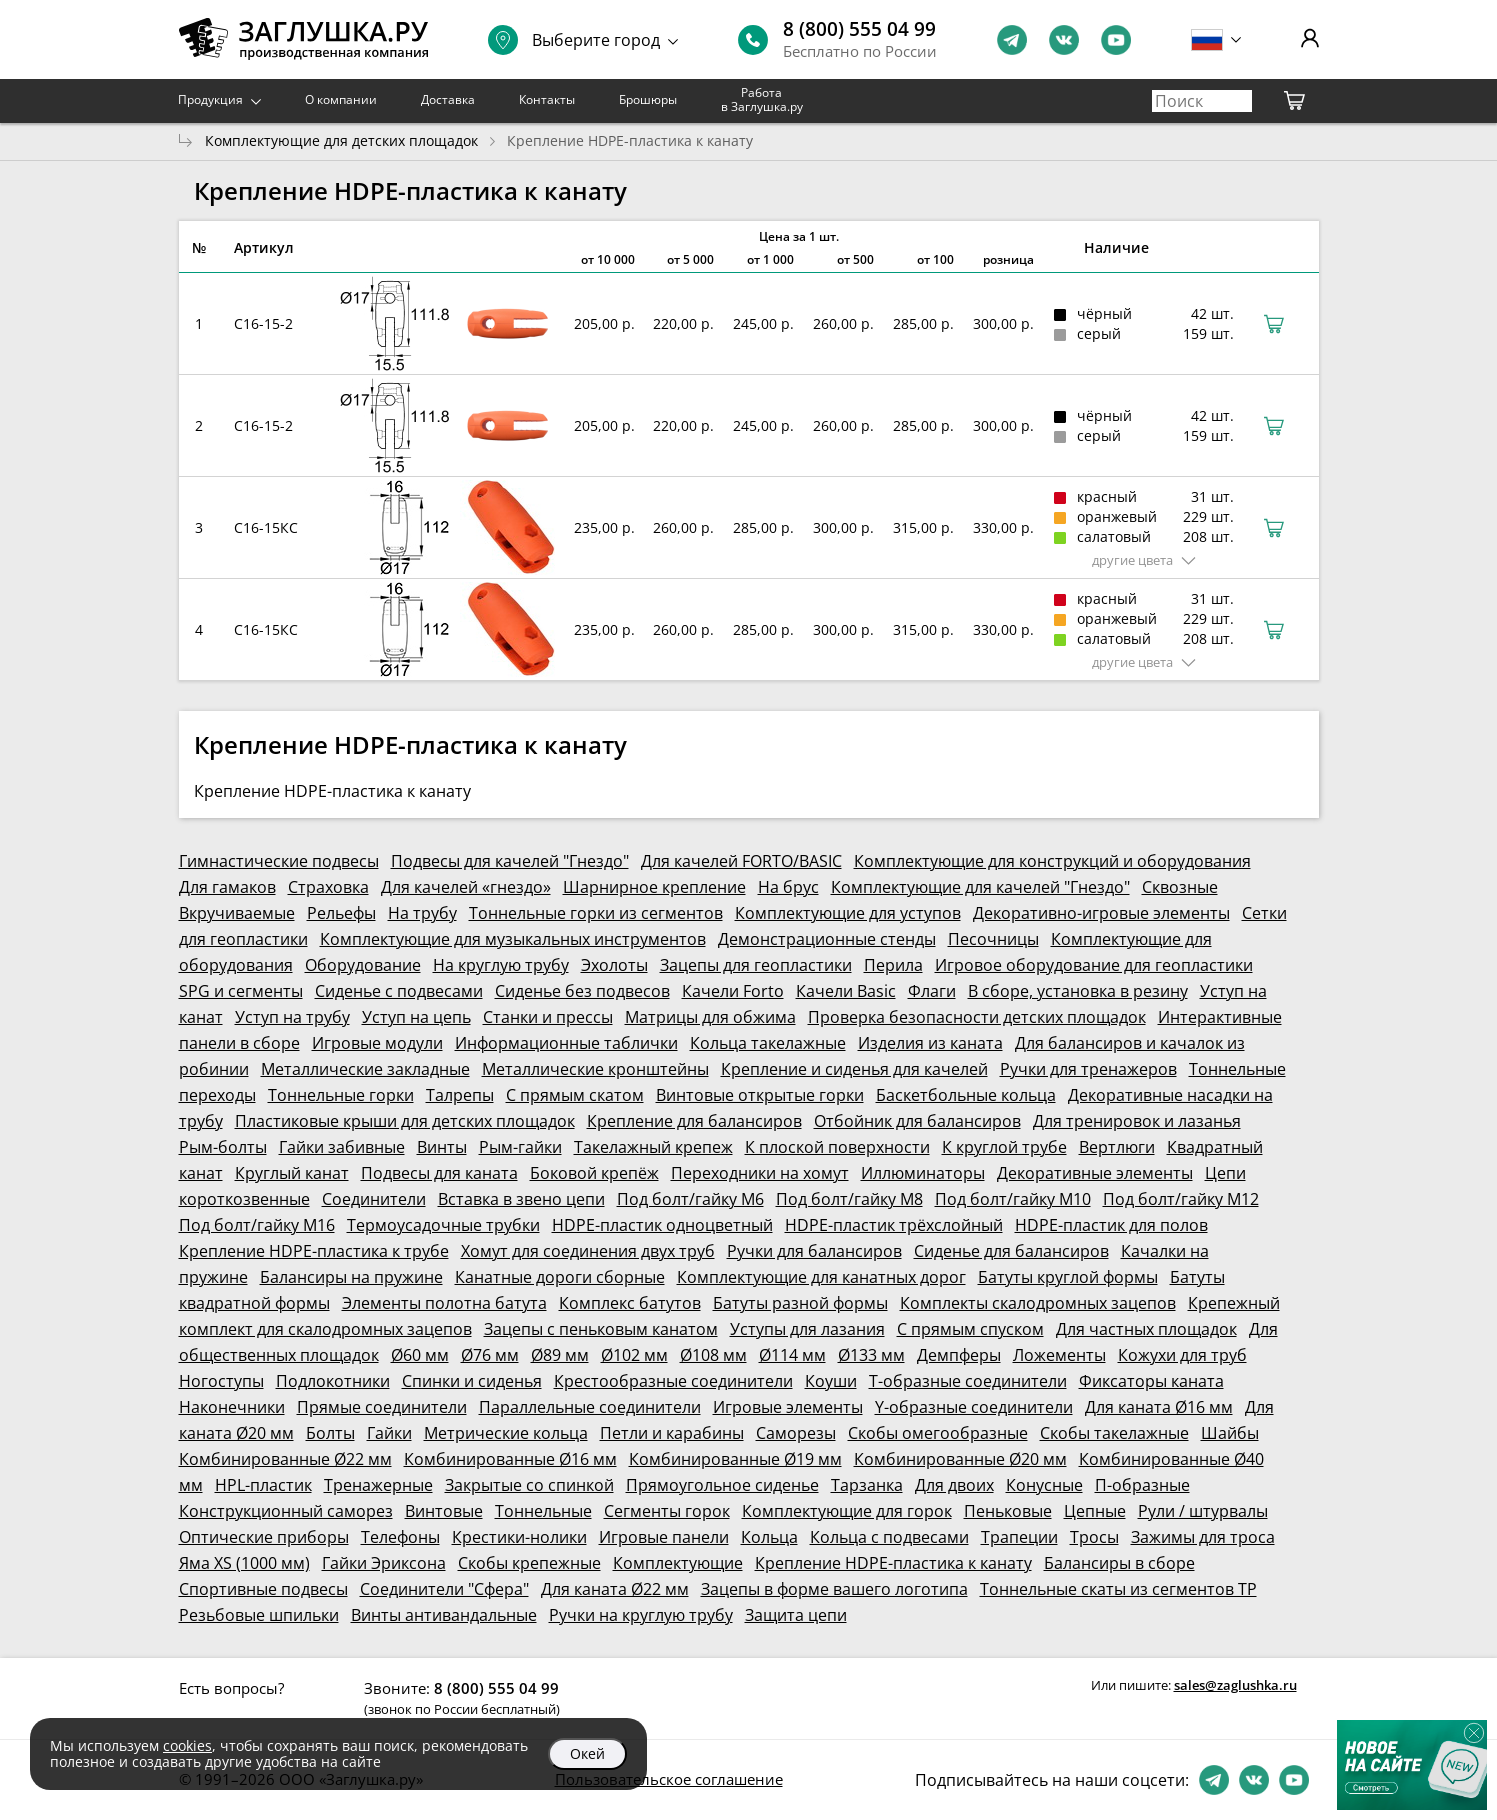 The width and height of the screenshot is (1497, 1820). Describe the element at coordinates (710, 1017) in the screenshot. I see `Матрицы для обжима` at that location.